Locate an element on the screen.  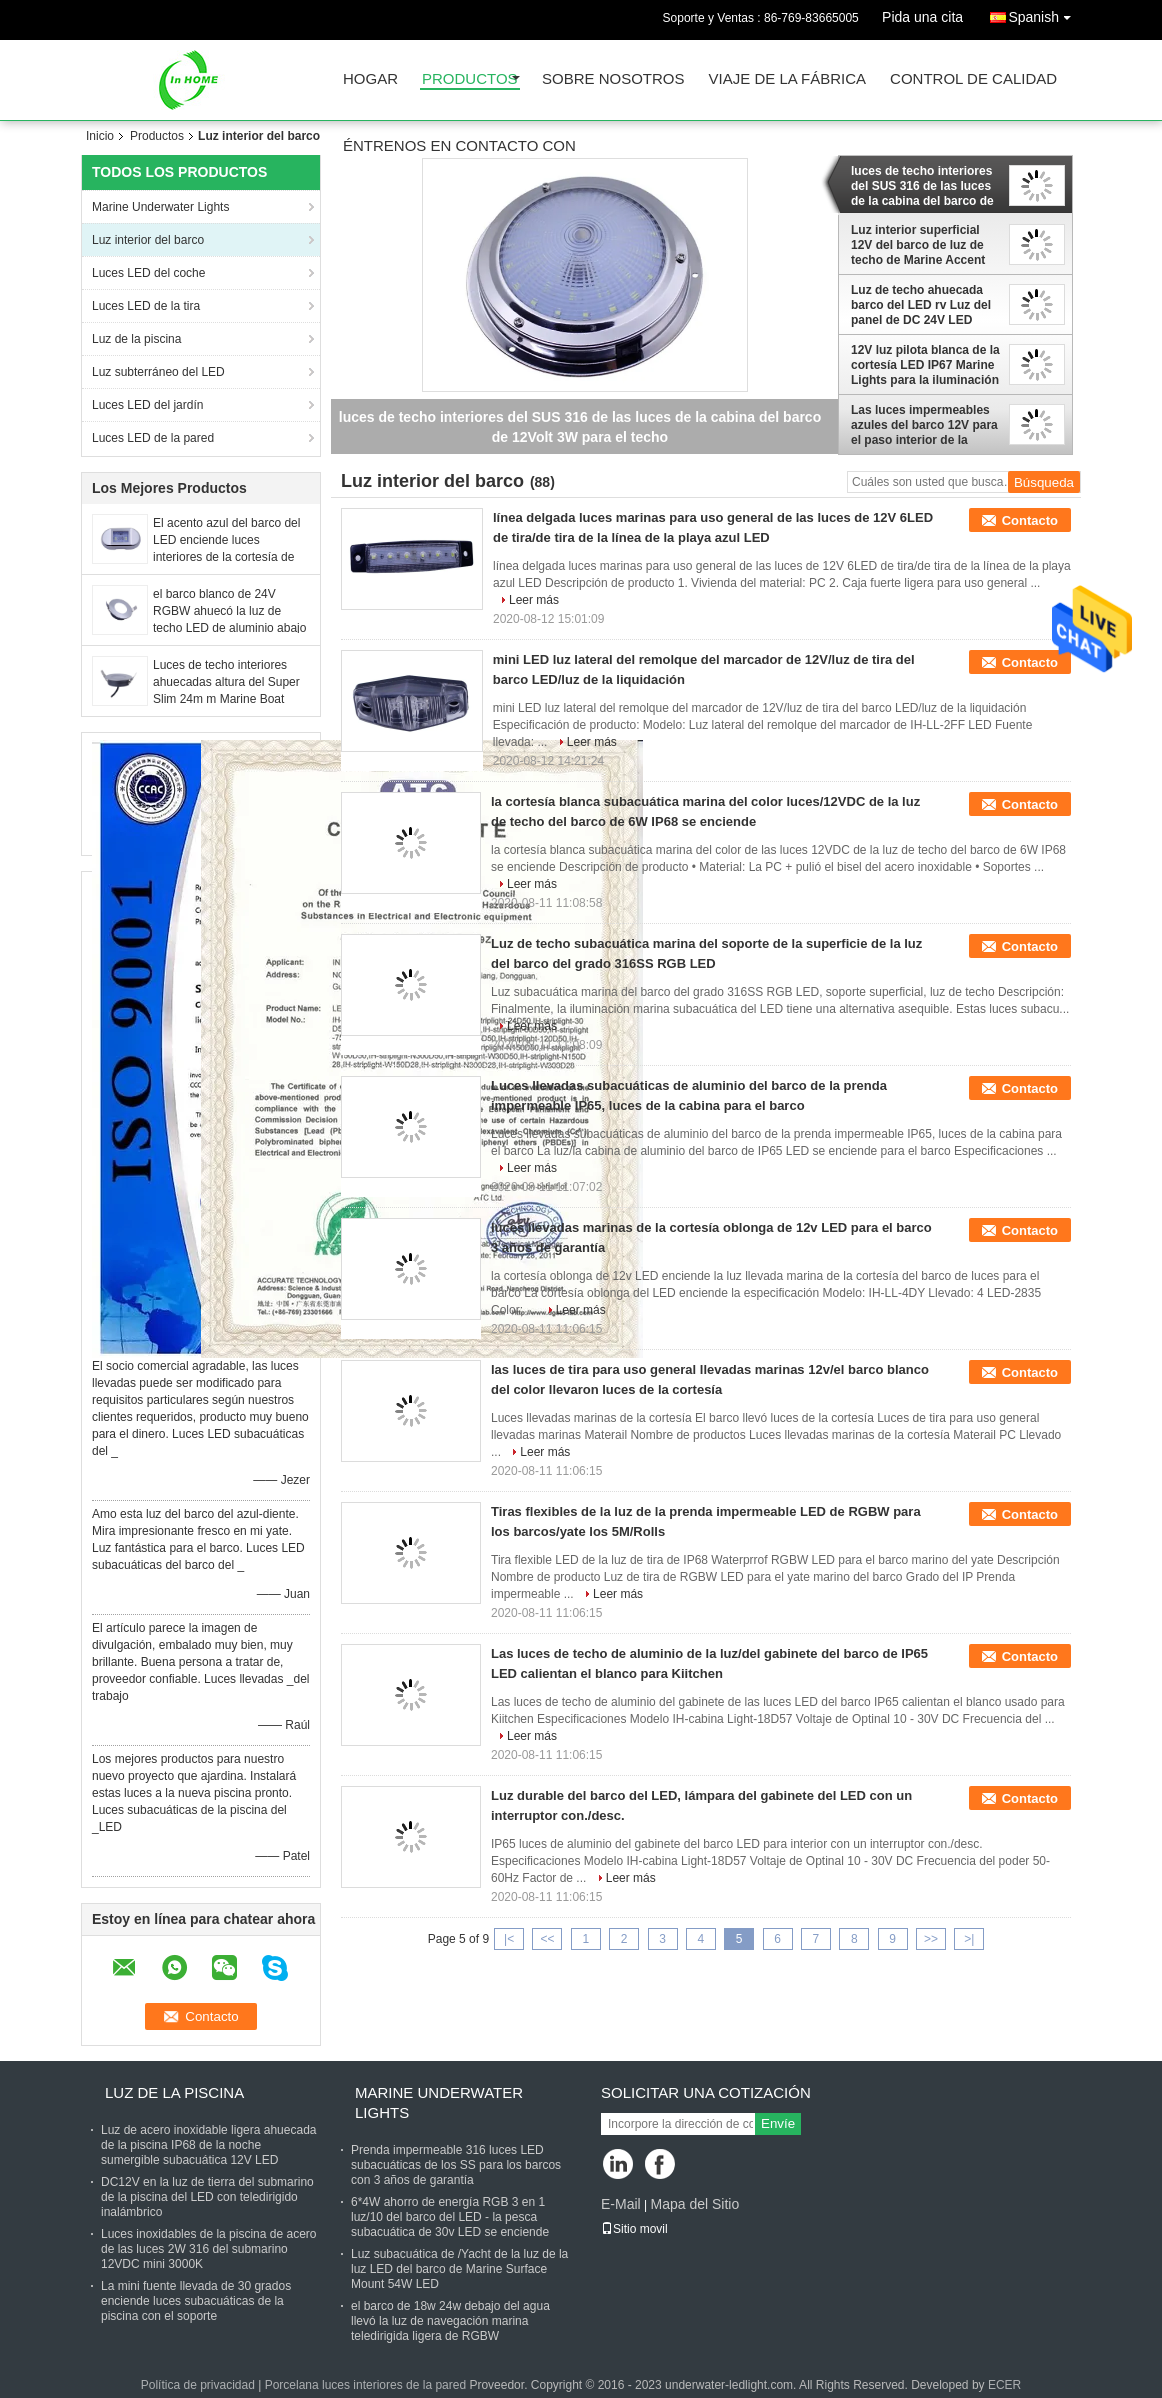
Productos is located at coordinates (470, 79).